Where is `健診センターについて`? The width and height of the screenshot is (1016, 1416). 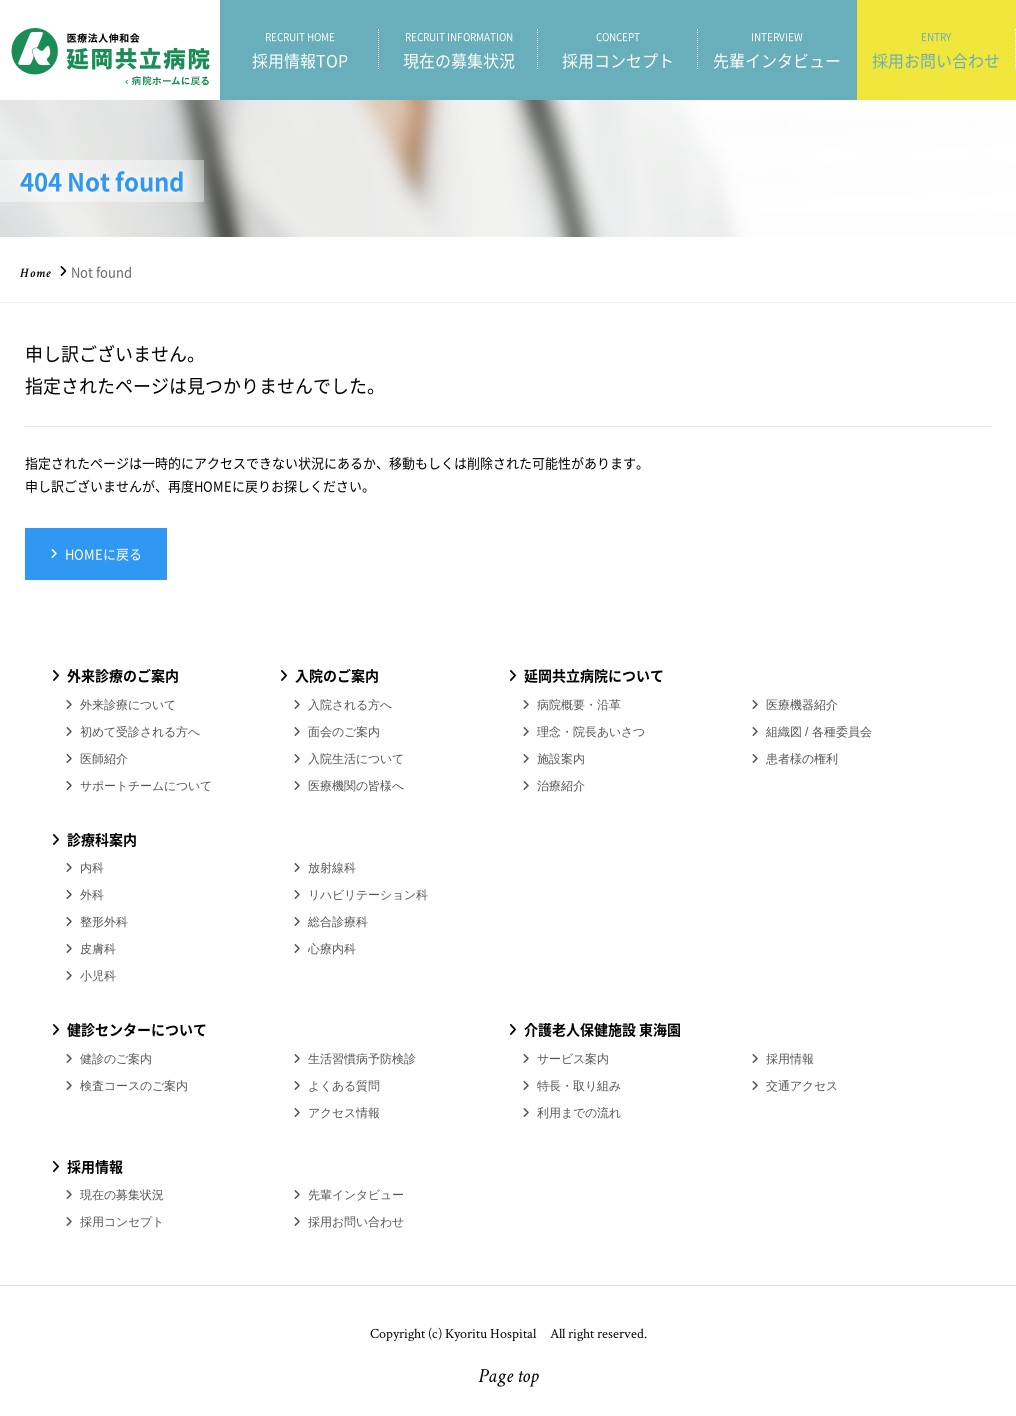
健診センターについて is located at coordinates (137, 1029).